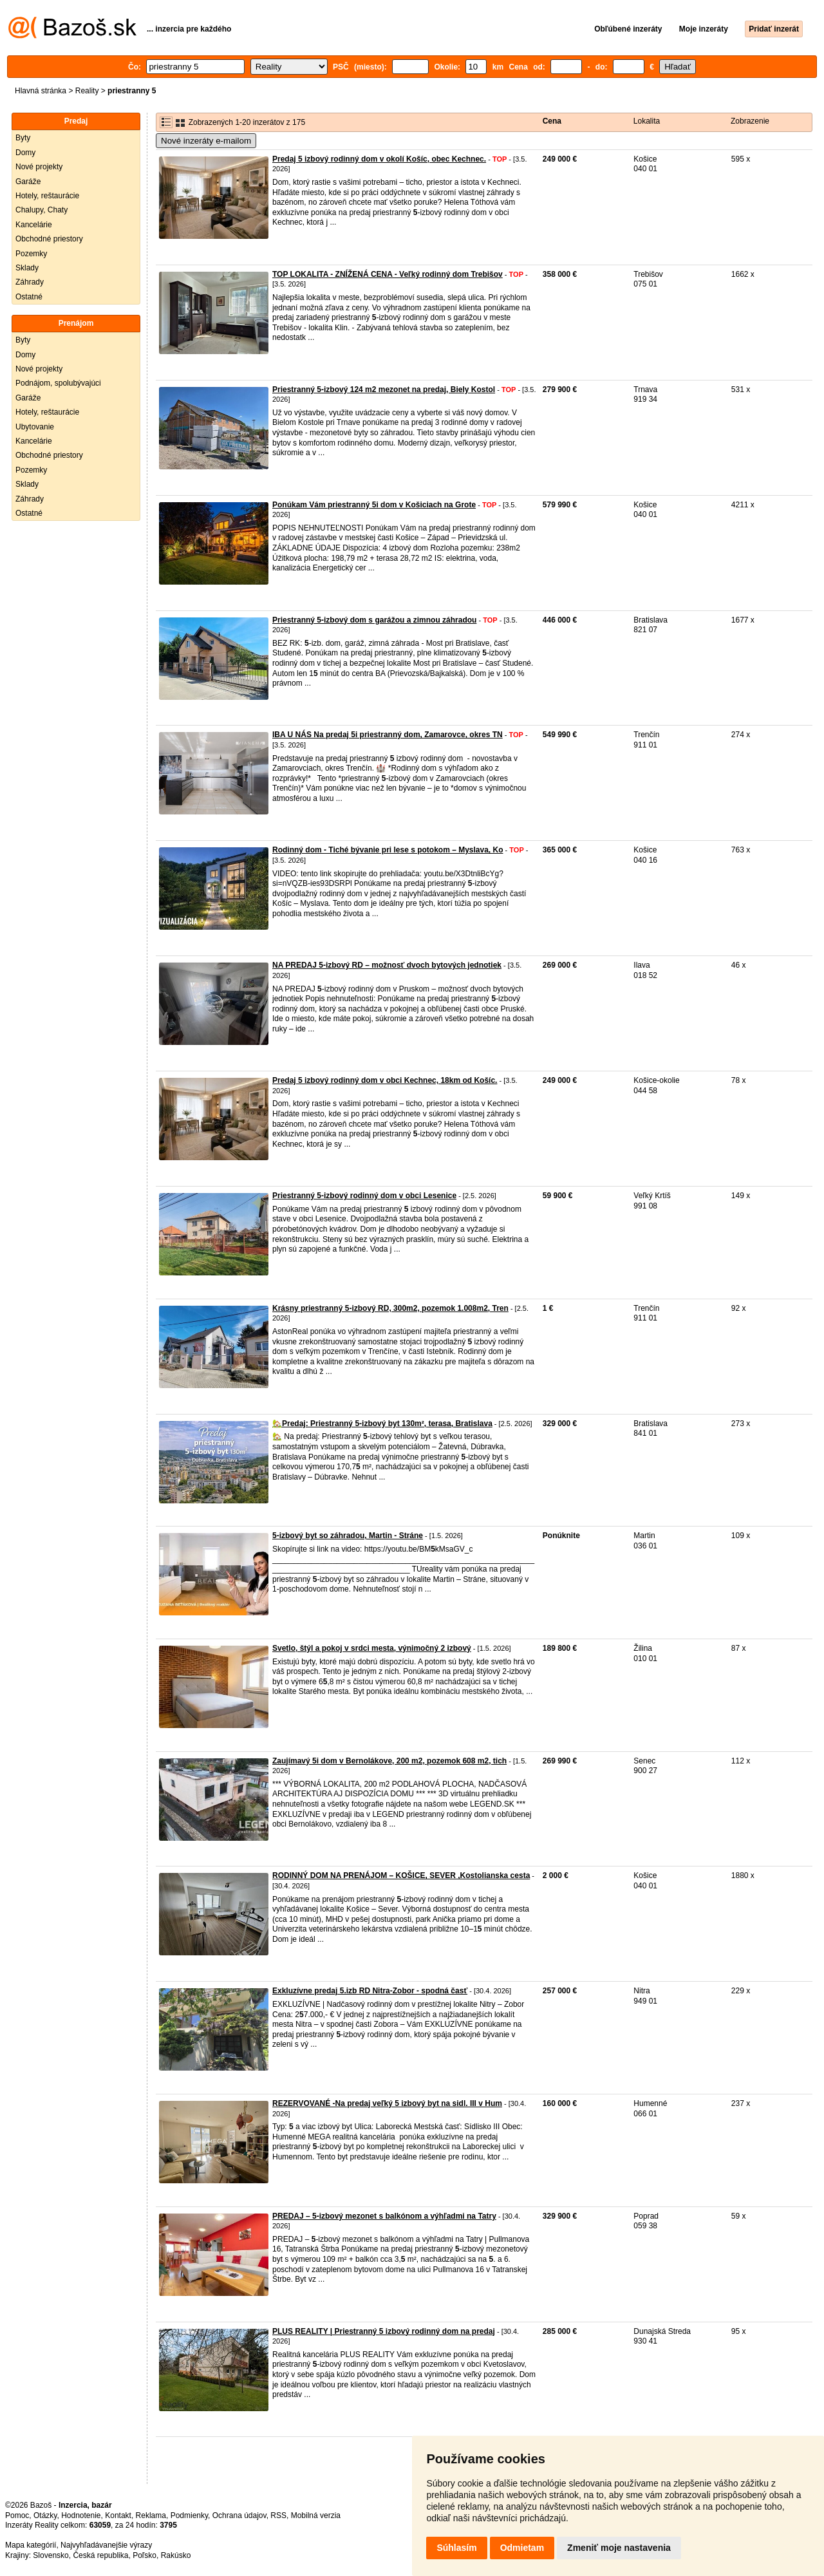 The image size is (824, 2576). I want to click on Mapa kategórií, so click(30, 2545).